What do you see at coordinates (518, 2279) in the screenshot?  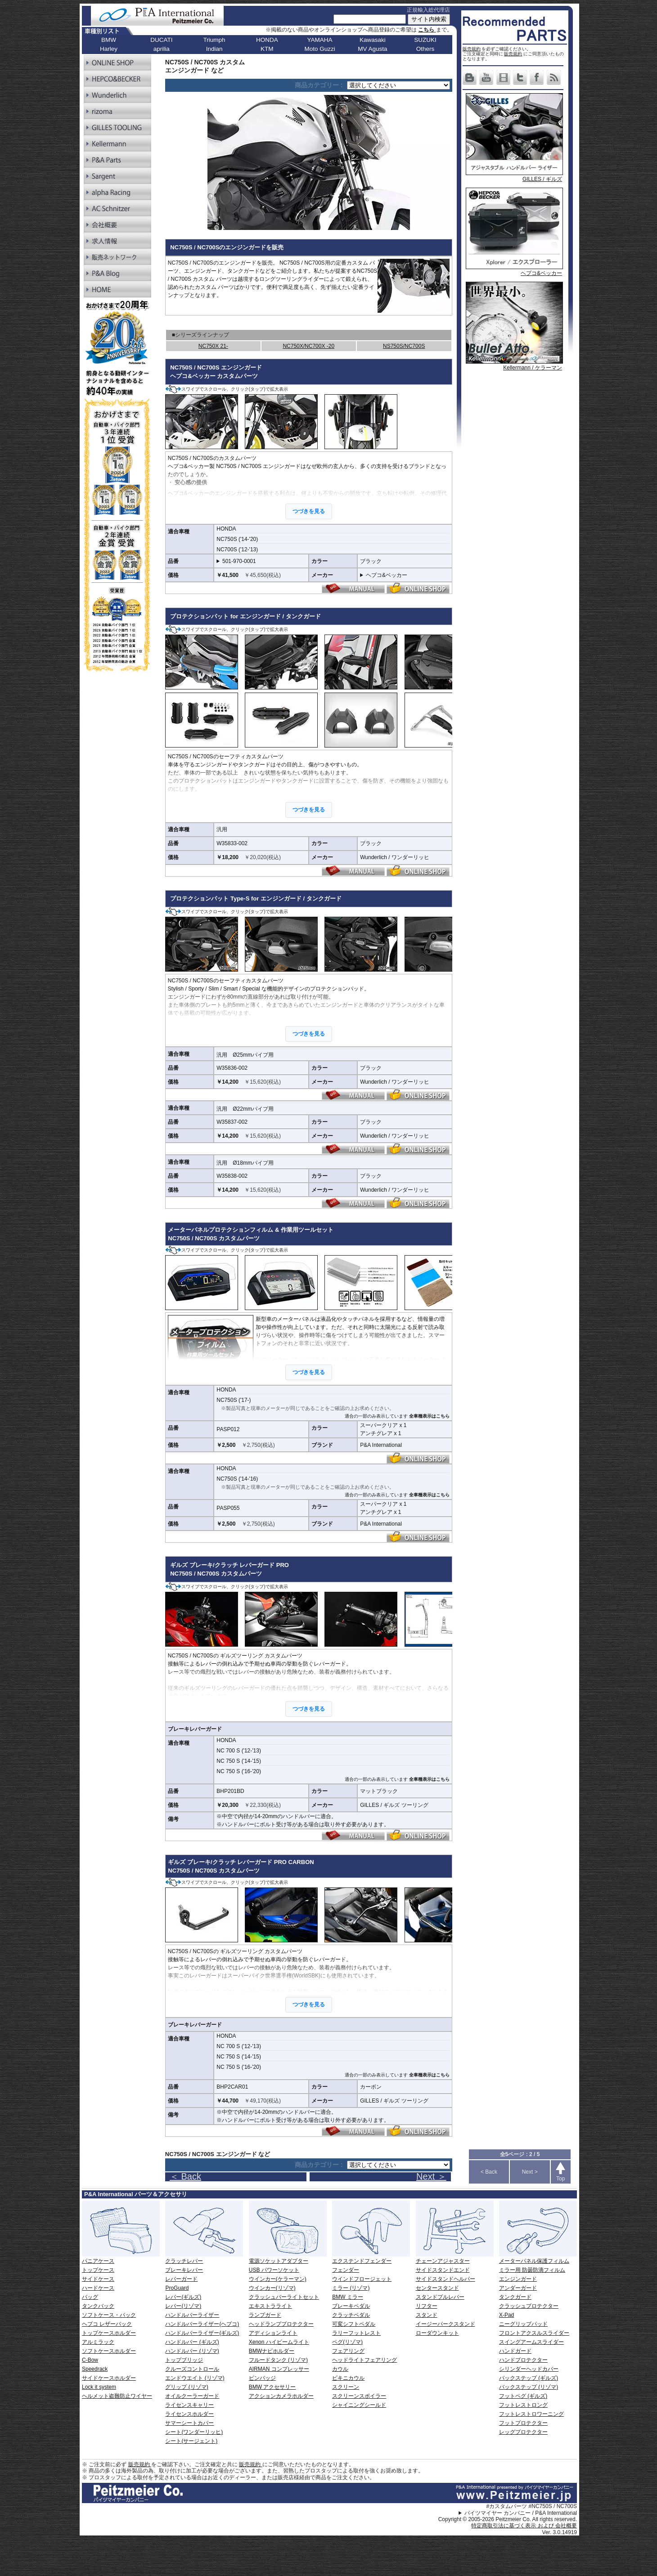 I see `エンジンガード` at bounding box center [518, 2279].